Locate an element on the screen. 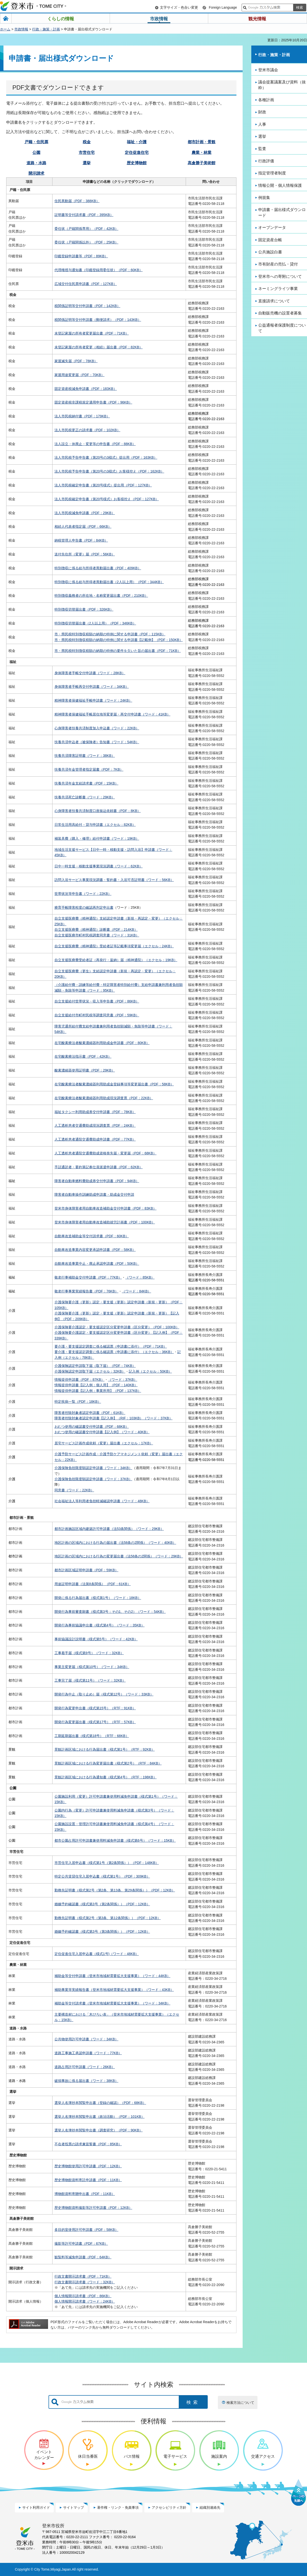 This screenshot has height=2576, width=307. 特別徴収切替届出書（PDF：326KB） is located at coordinates (83, 609).